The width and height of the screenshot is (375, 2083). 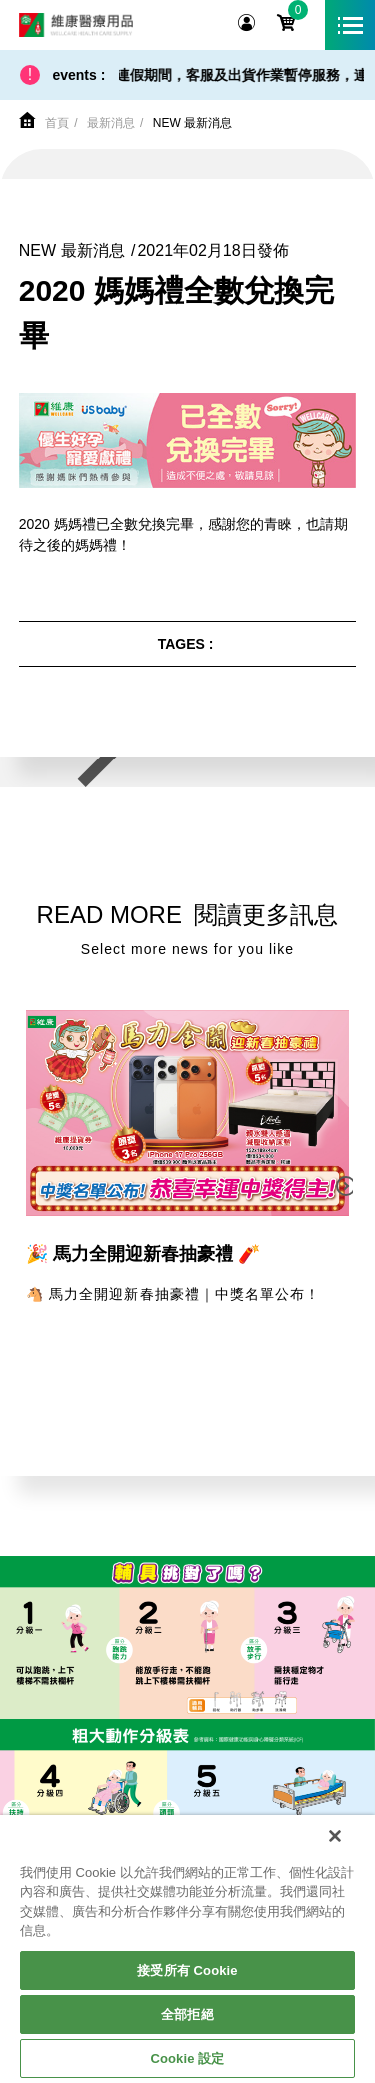 I want to click on 最新消息, so click(x=111, y=123).